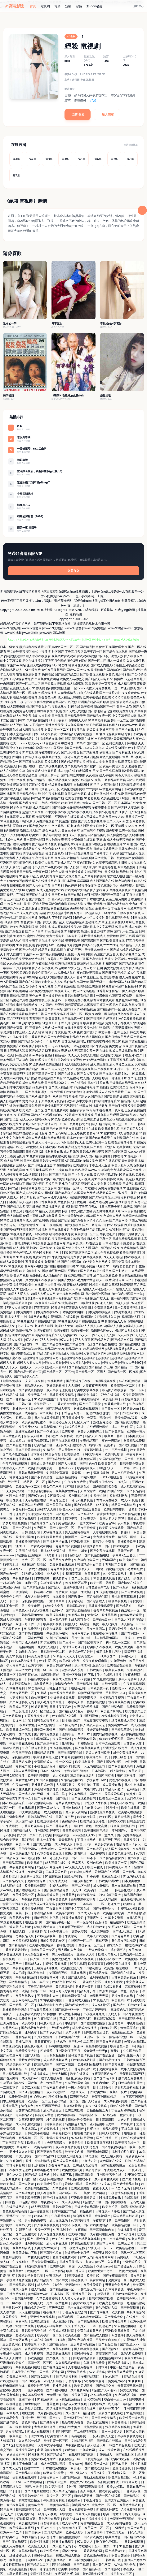 The width and height of the screenshot is (147, 2576). Describe the element at coordinates (136, 972) in the screenshot. I see `成人午夜视频` at that location.